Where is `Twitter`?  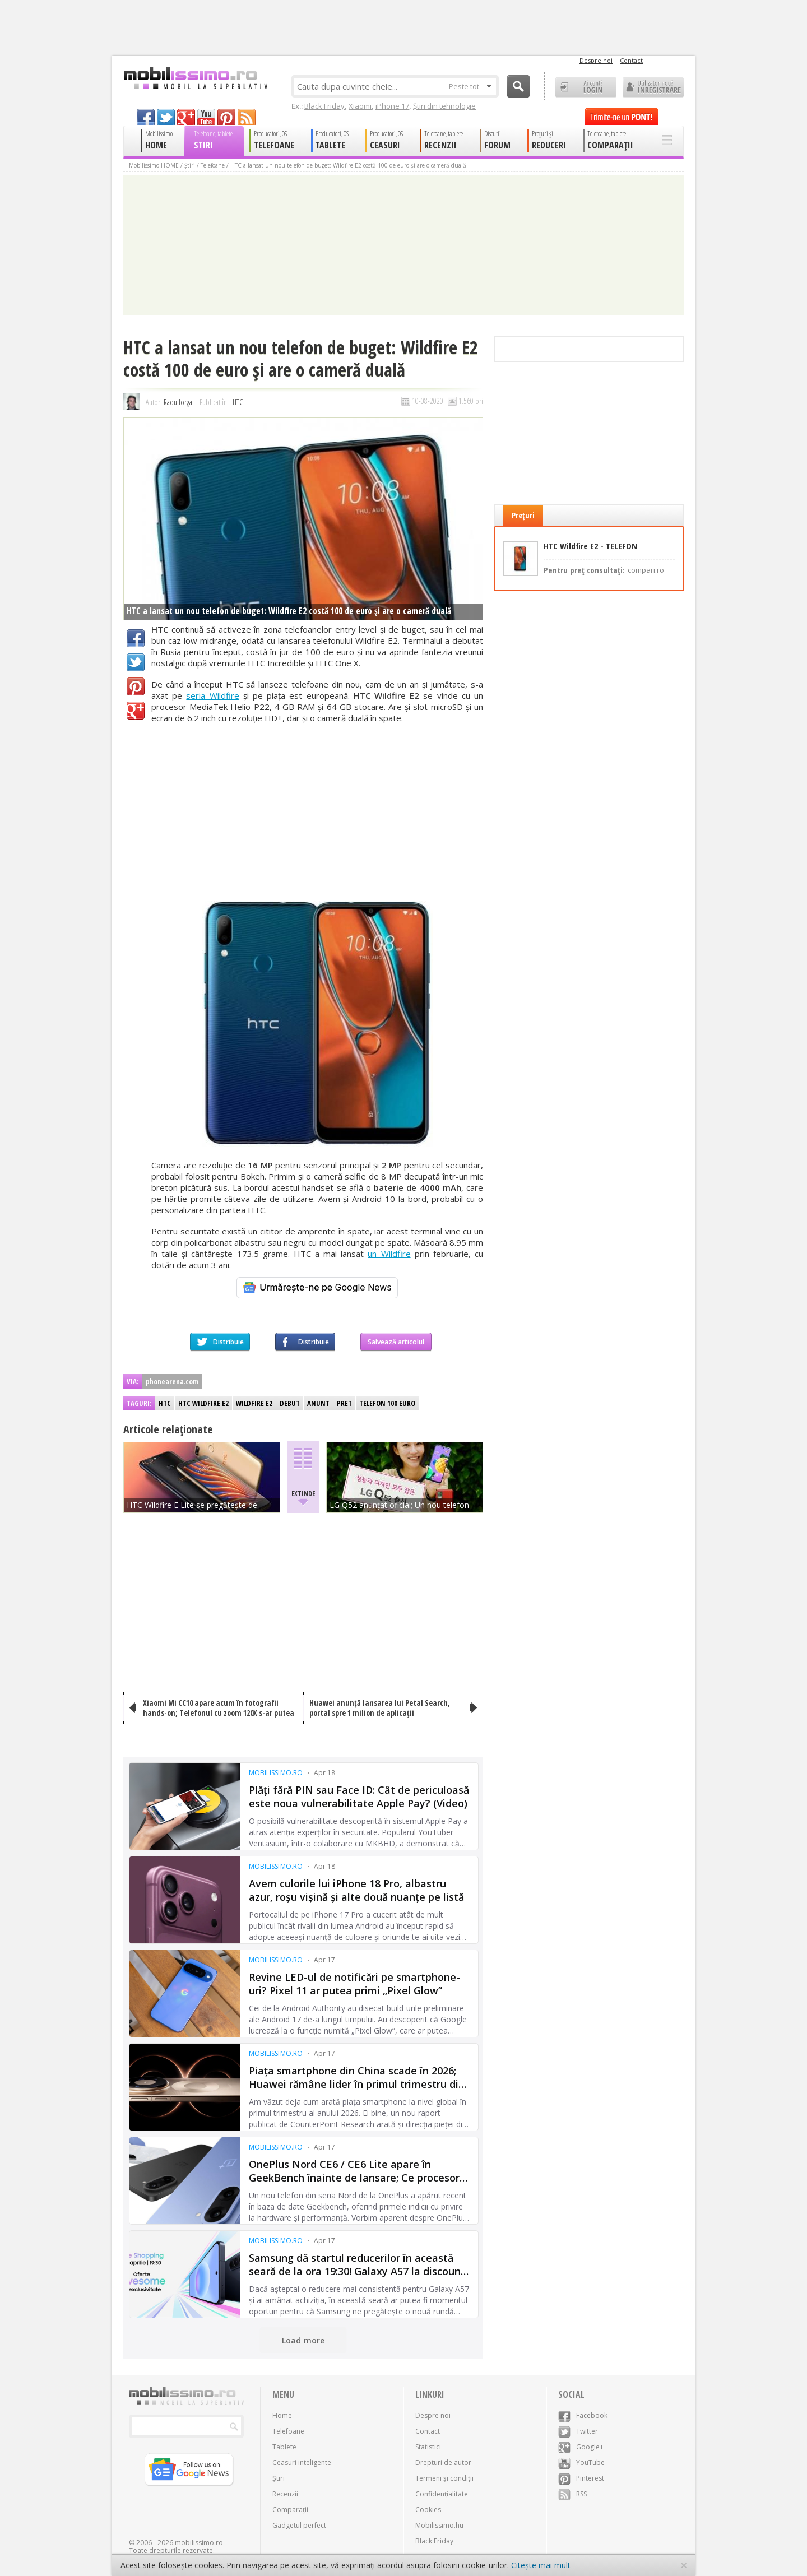 Twitter is located at coordinates (136, 662).